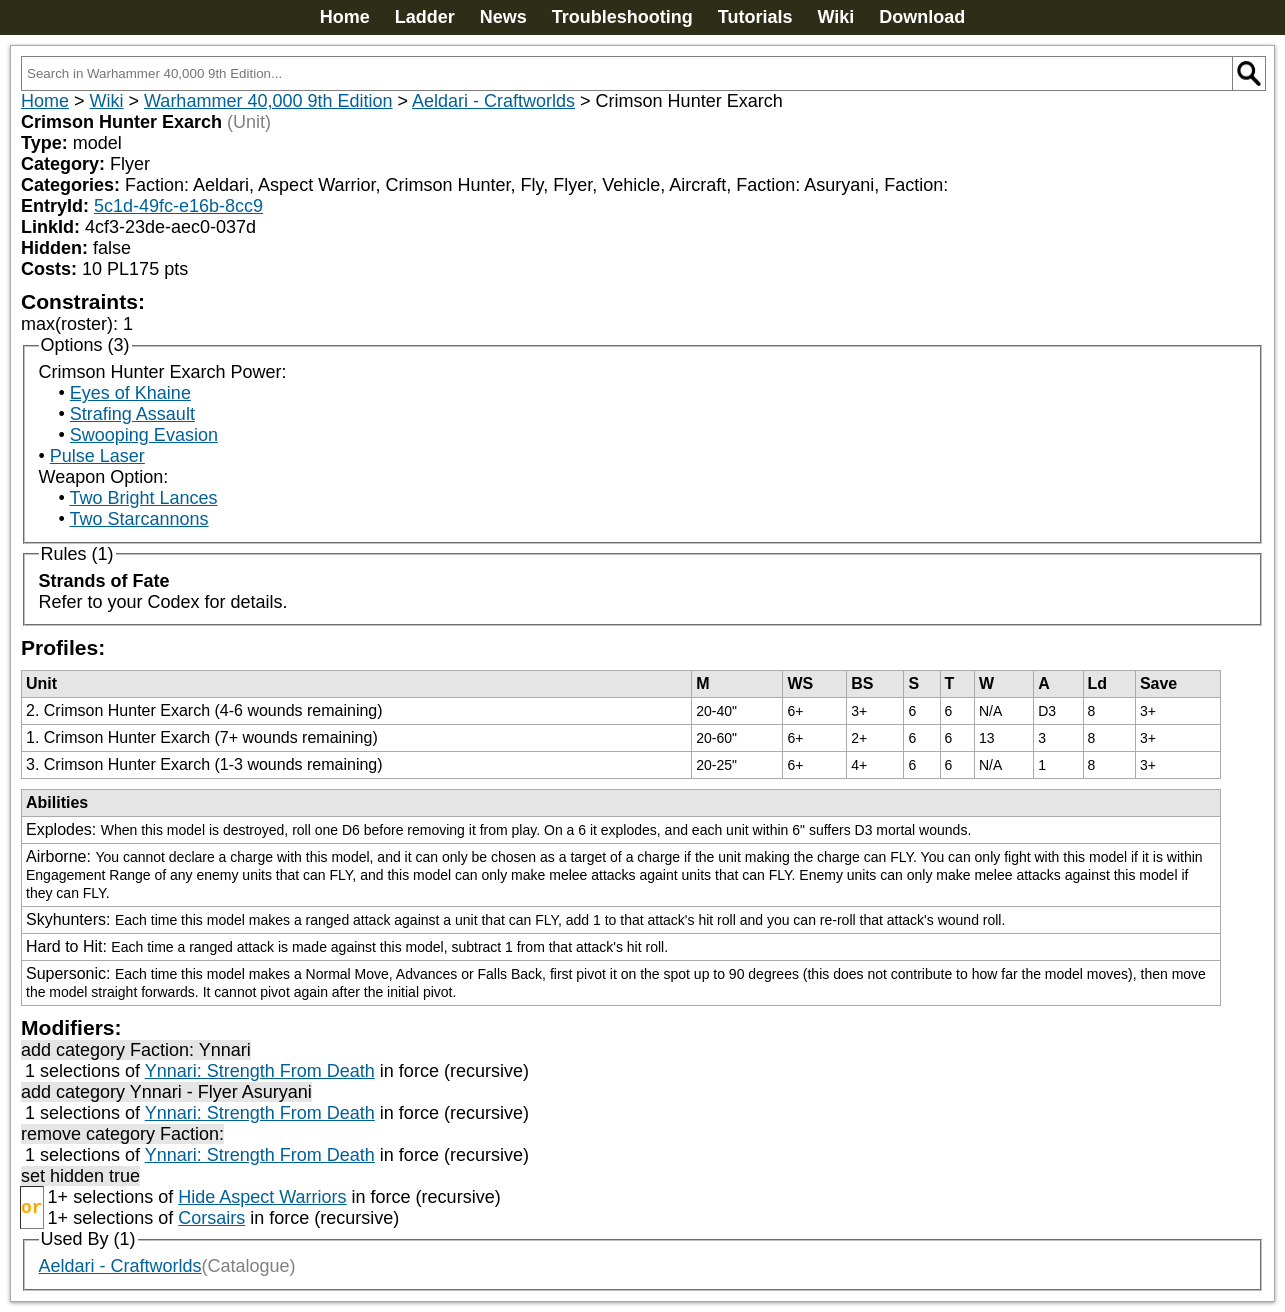  I want to click on Corsairs, so click(211, 1218).